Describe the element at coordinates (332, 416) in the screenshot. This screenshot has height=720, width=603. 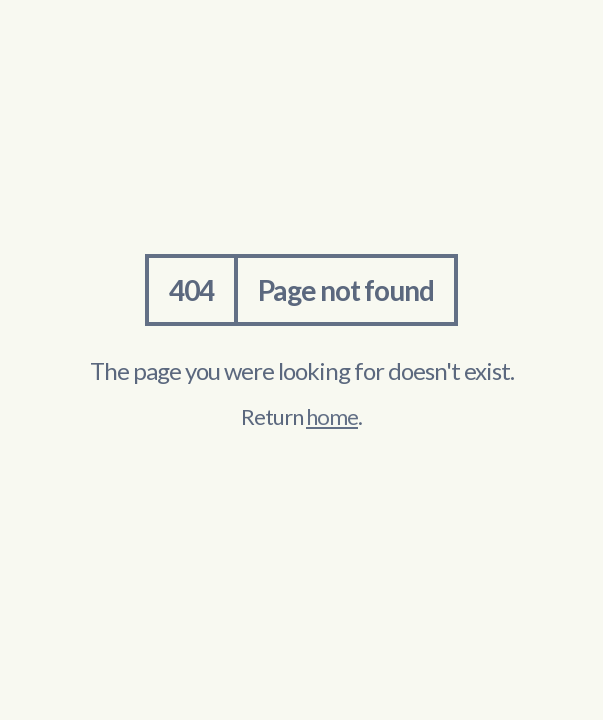
I see `home` at that location.